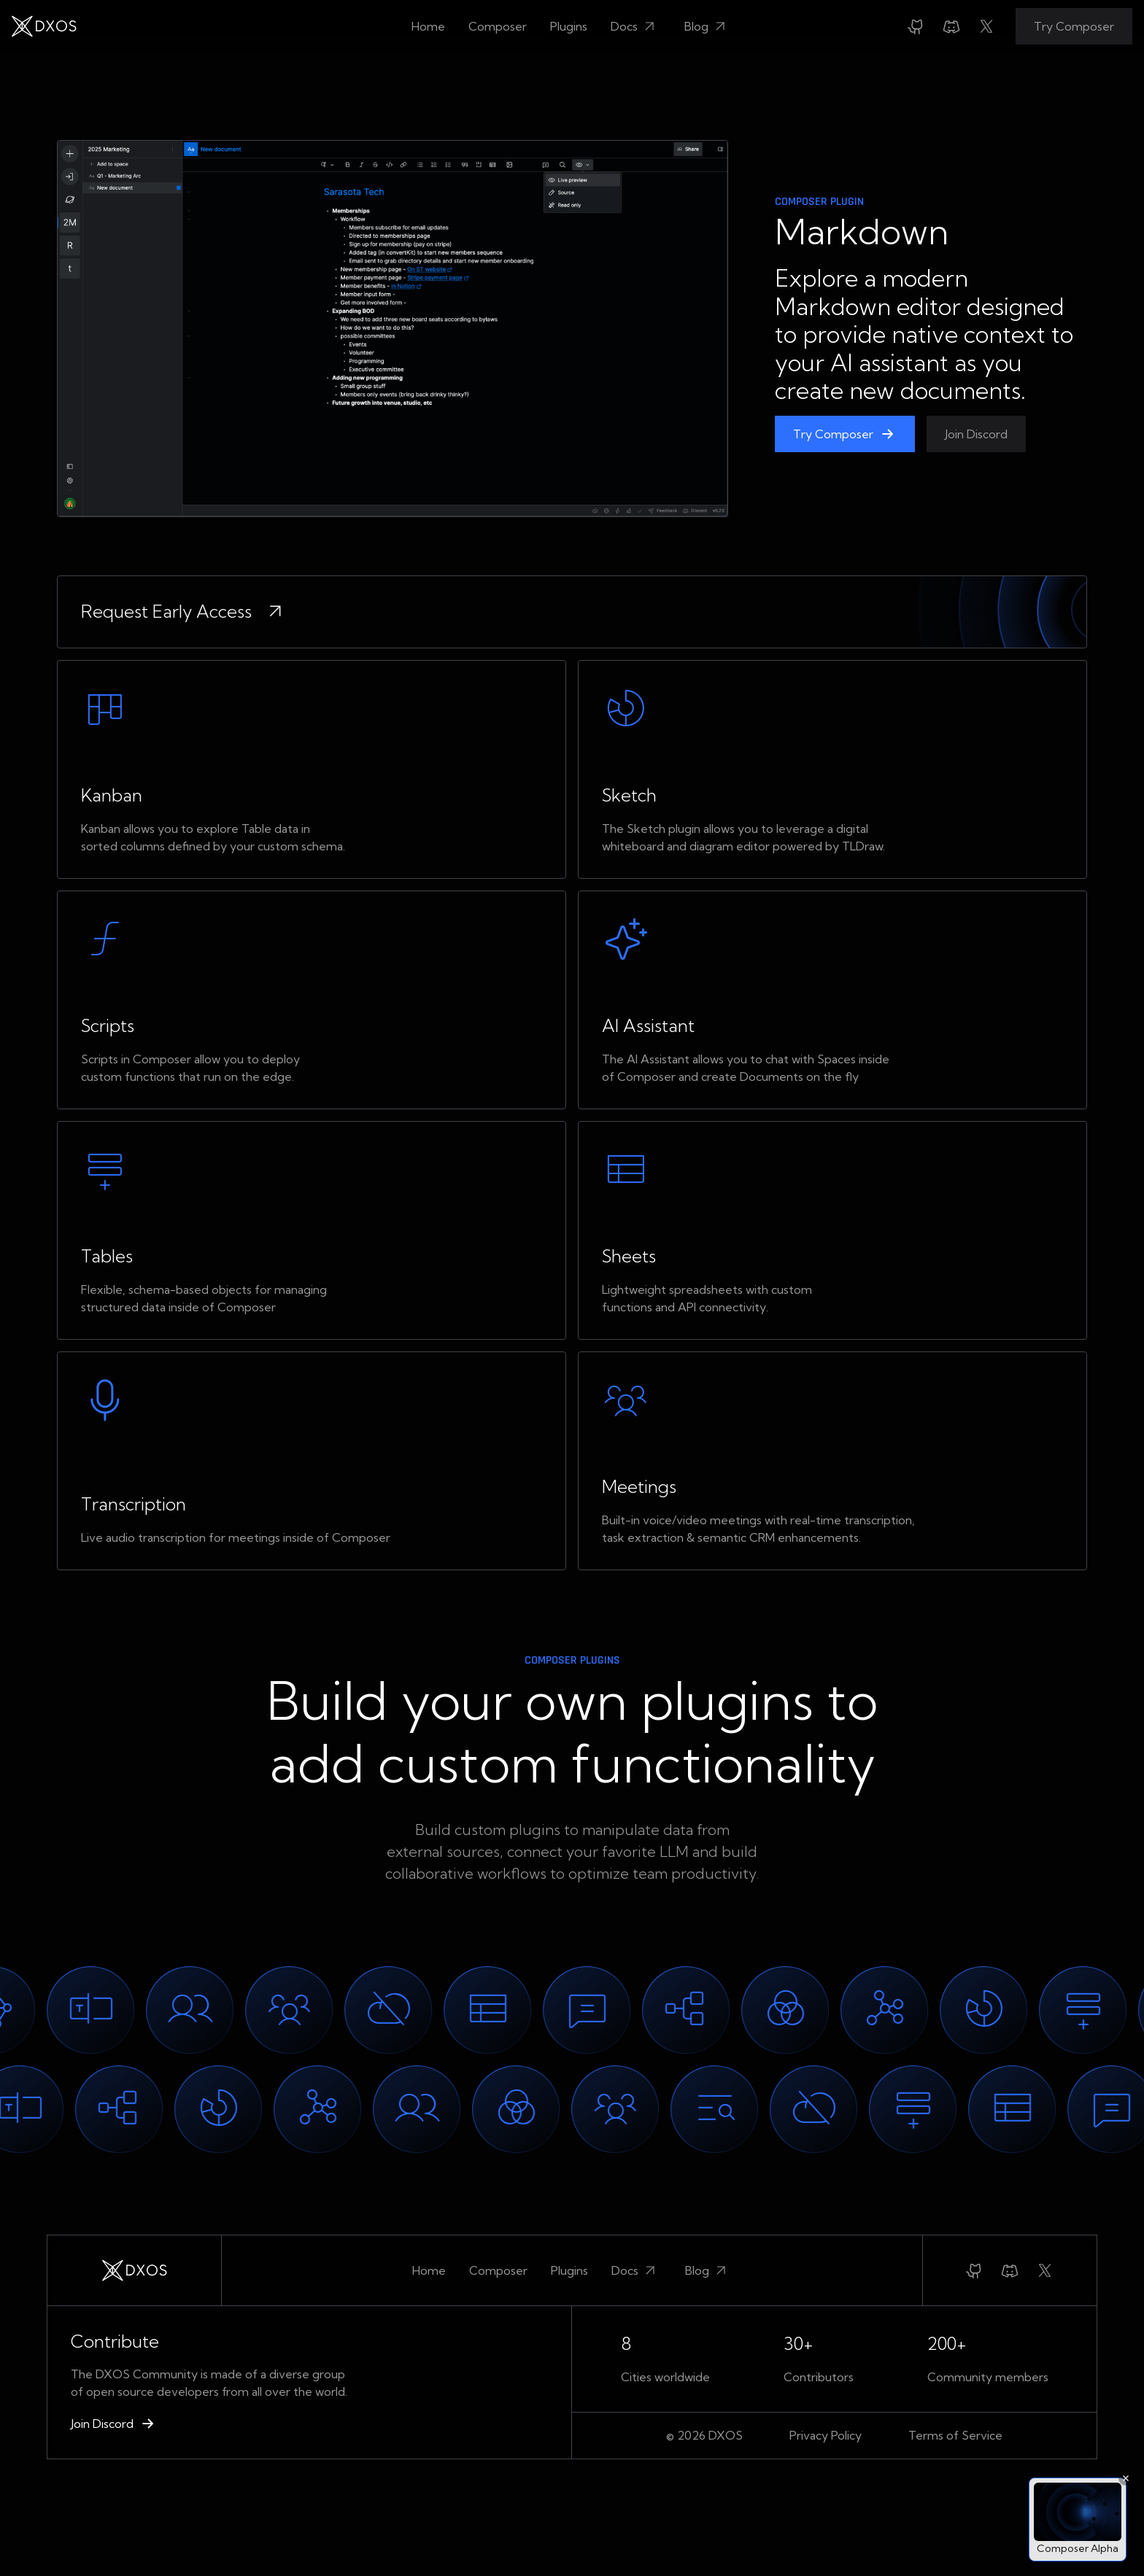  Describe the element at coordinates (976, 434) in the screenshot. I see `Join Discord` at that location.